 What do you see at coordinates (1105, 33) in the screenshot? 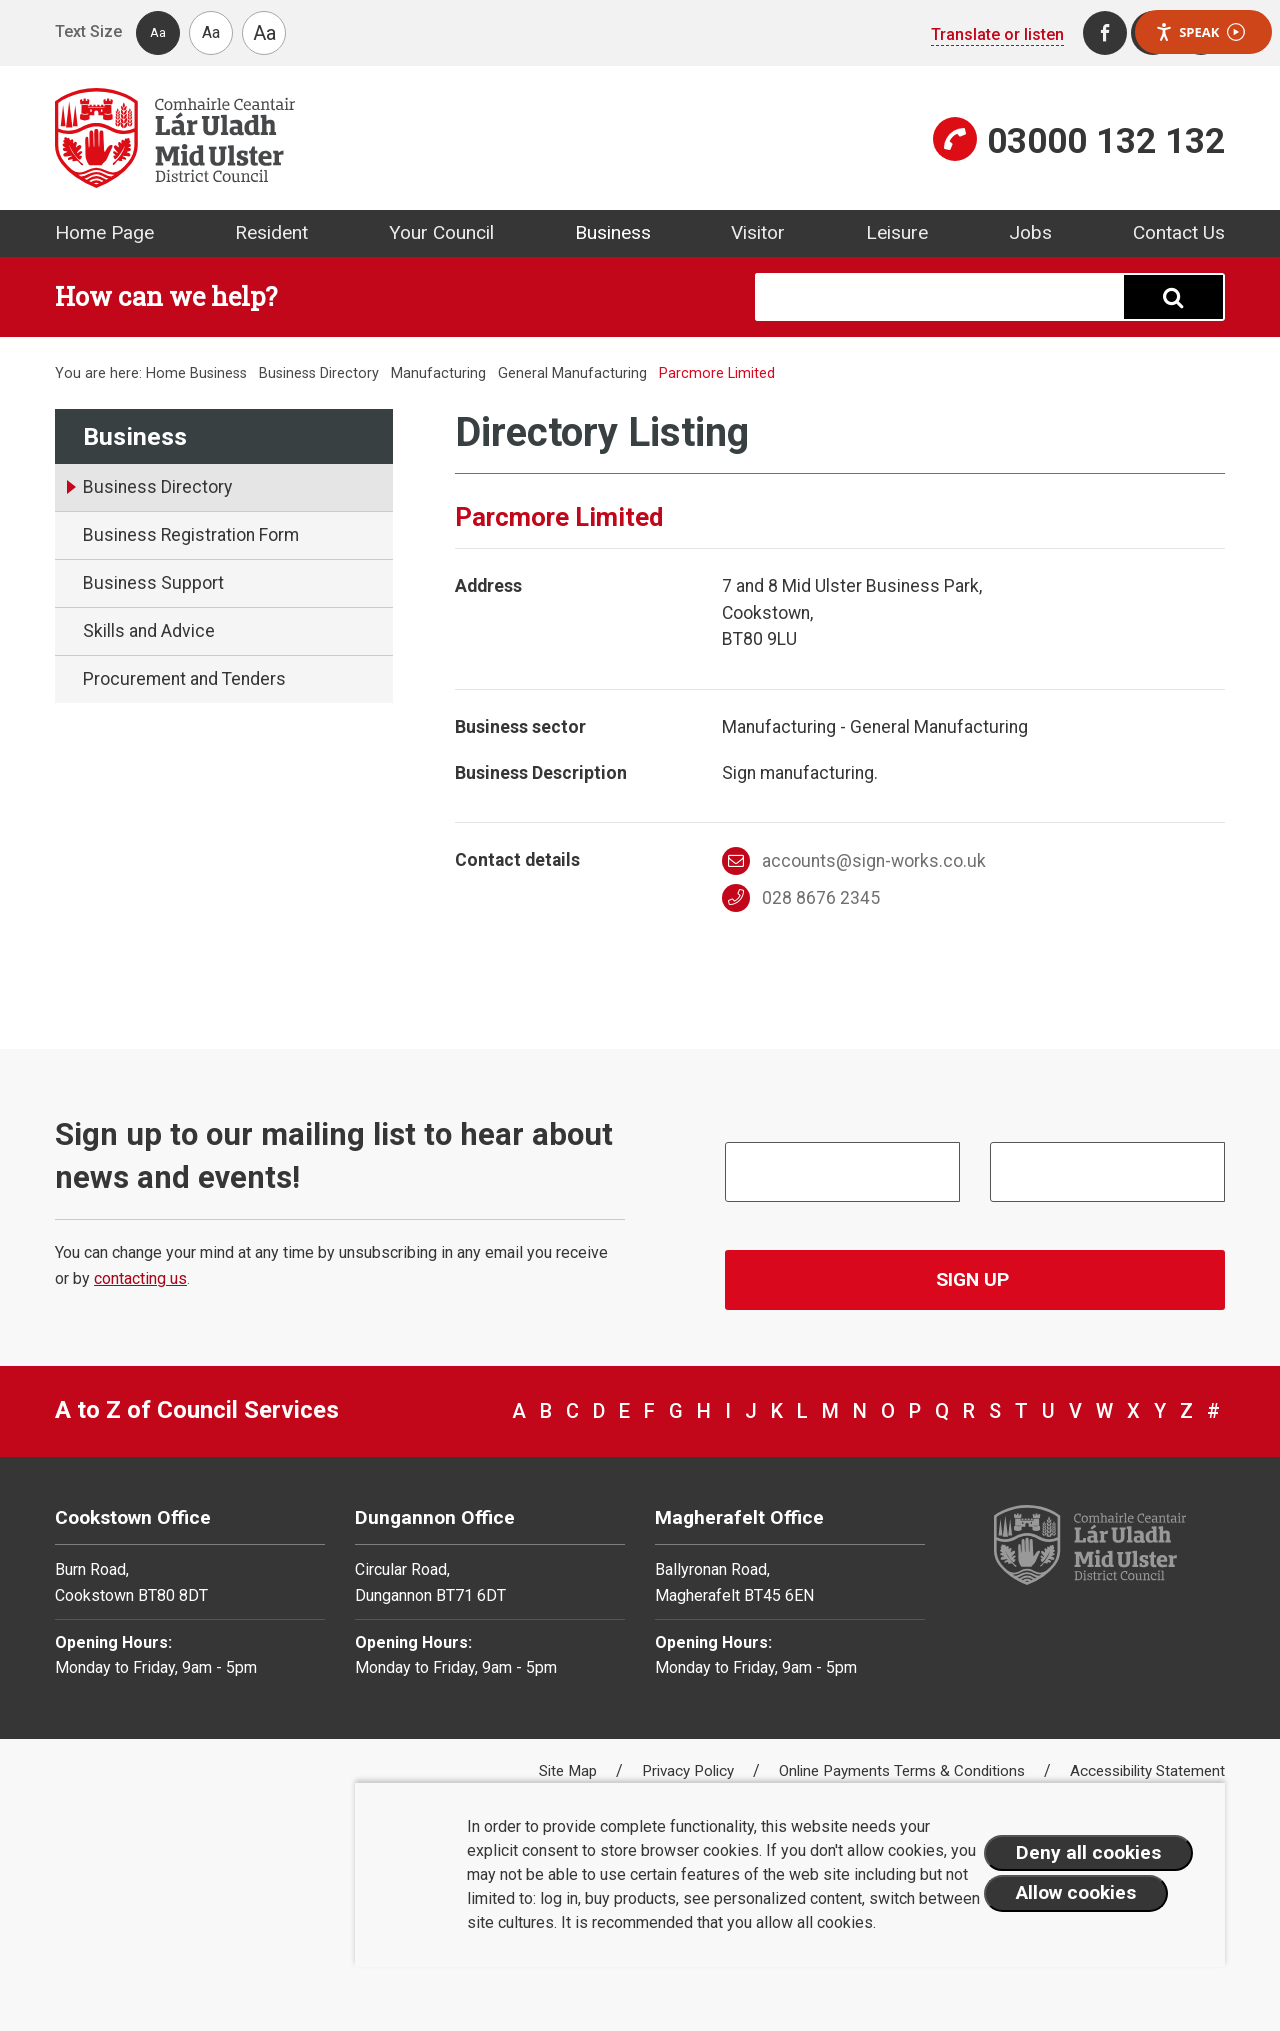
I see `[Facebook]` at bounding box center [1105, 33].